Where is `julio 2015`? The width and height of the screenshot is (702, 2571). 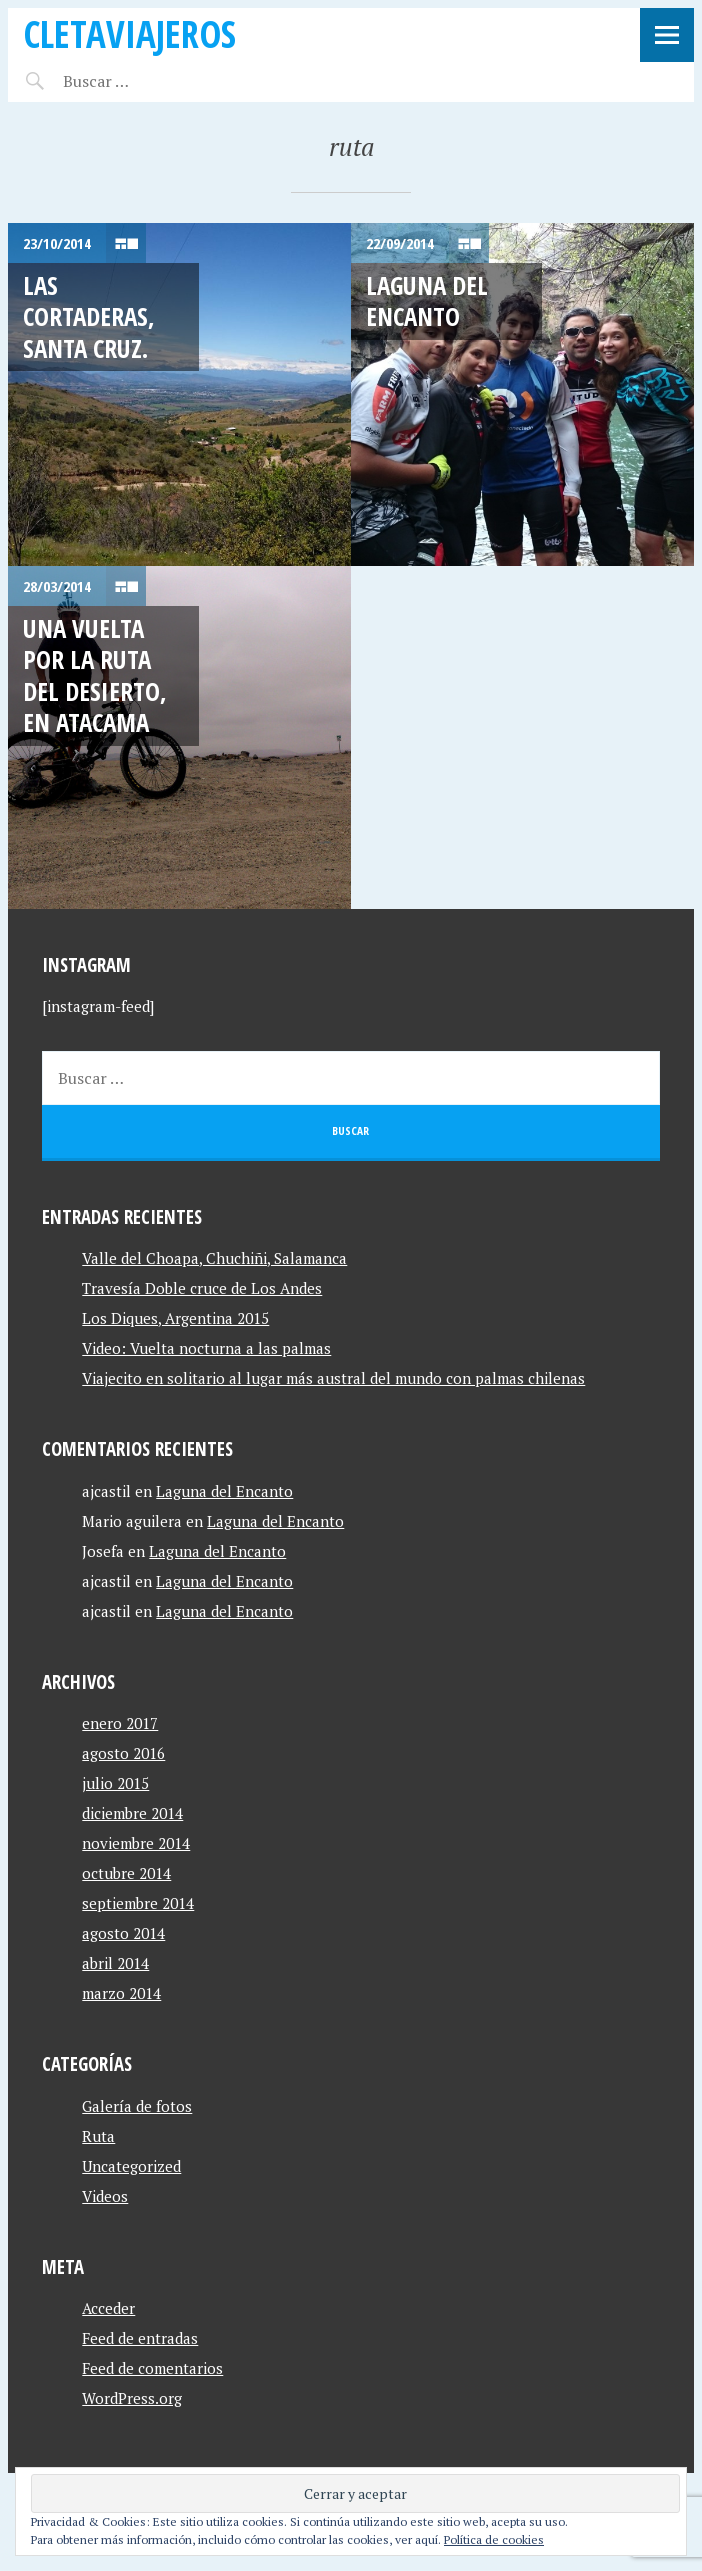
julio 2015 is located at coordinates (115, 1783).